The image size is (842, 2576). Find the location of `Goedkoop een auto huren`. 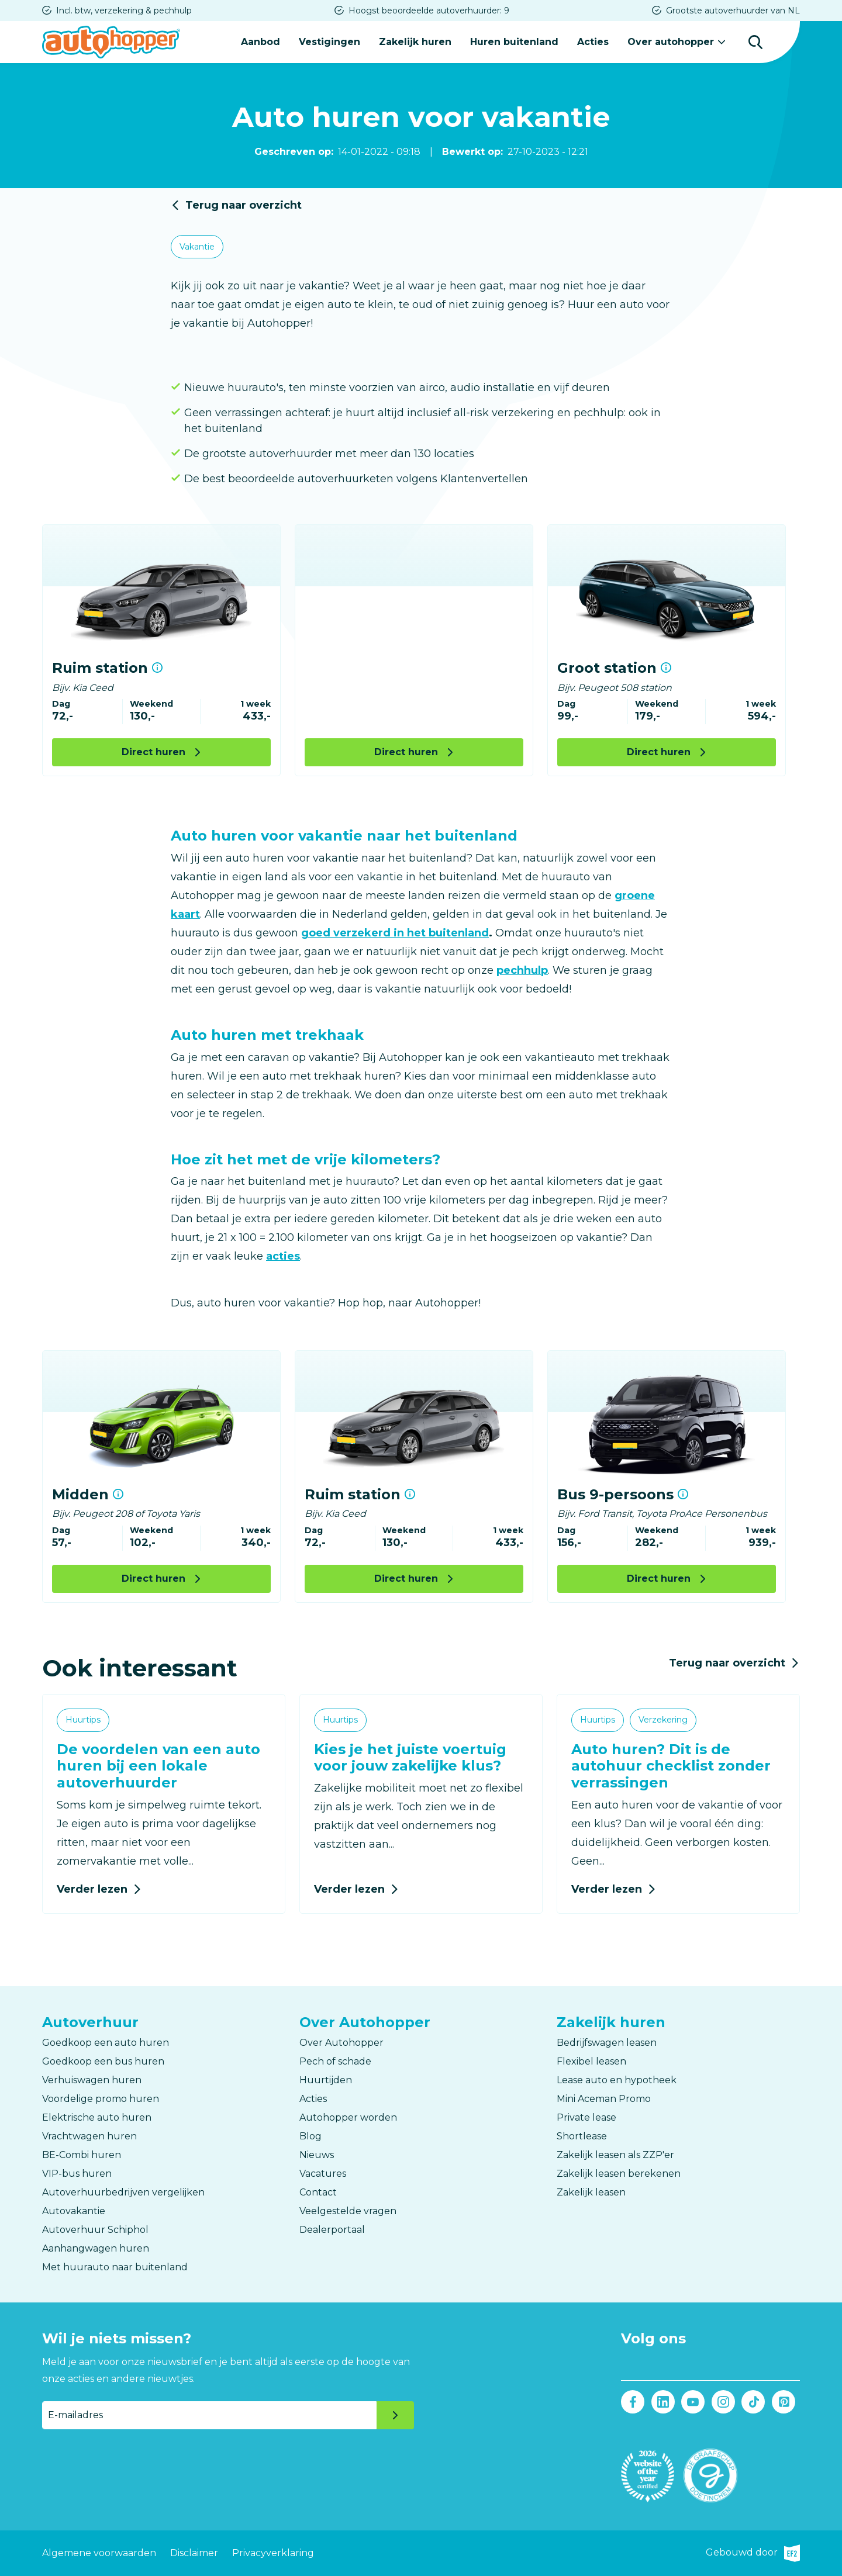

Goedkoop een auto huren is located at coordinates (105, 2042).